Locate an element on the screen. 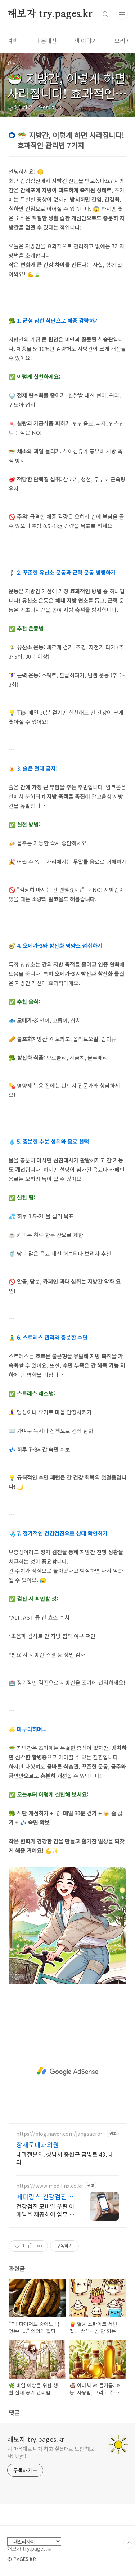 The width and height of the screenshot is (135, 2576). https://blog.naver.com/jangsaero_im is located at coordinates (60, 2134).